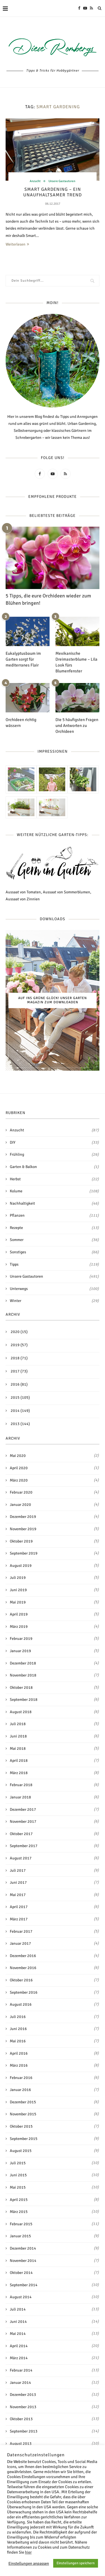 The width and height of the screenshot is (105, 2576). Describe the element at coordinates (24, 1699) in the screenshot. I see `September 2018` at that location.